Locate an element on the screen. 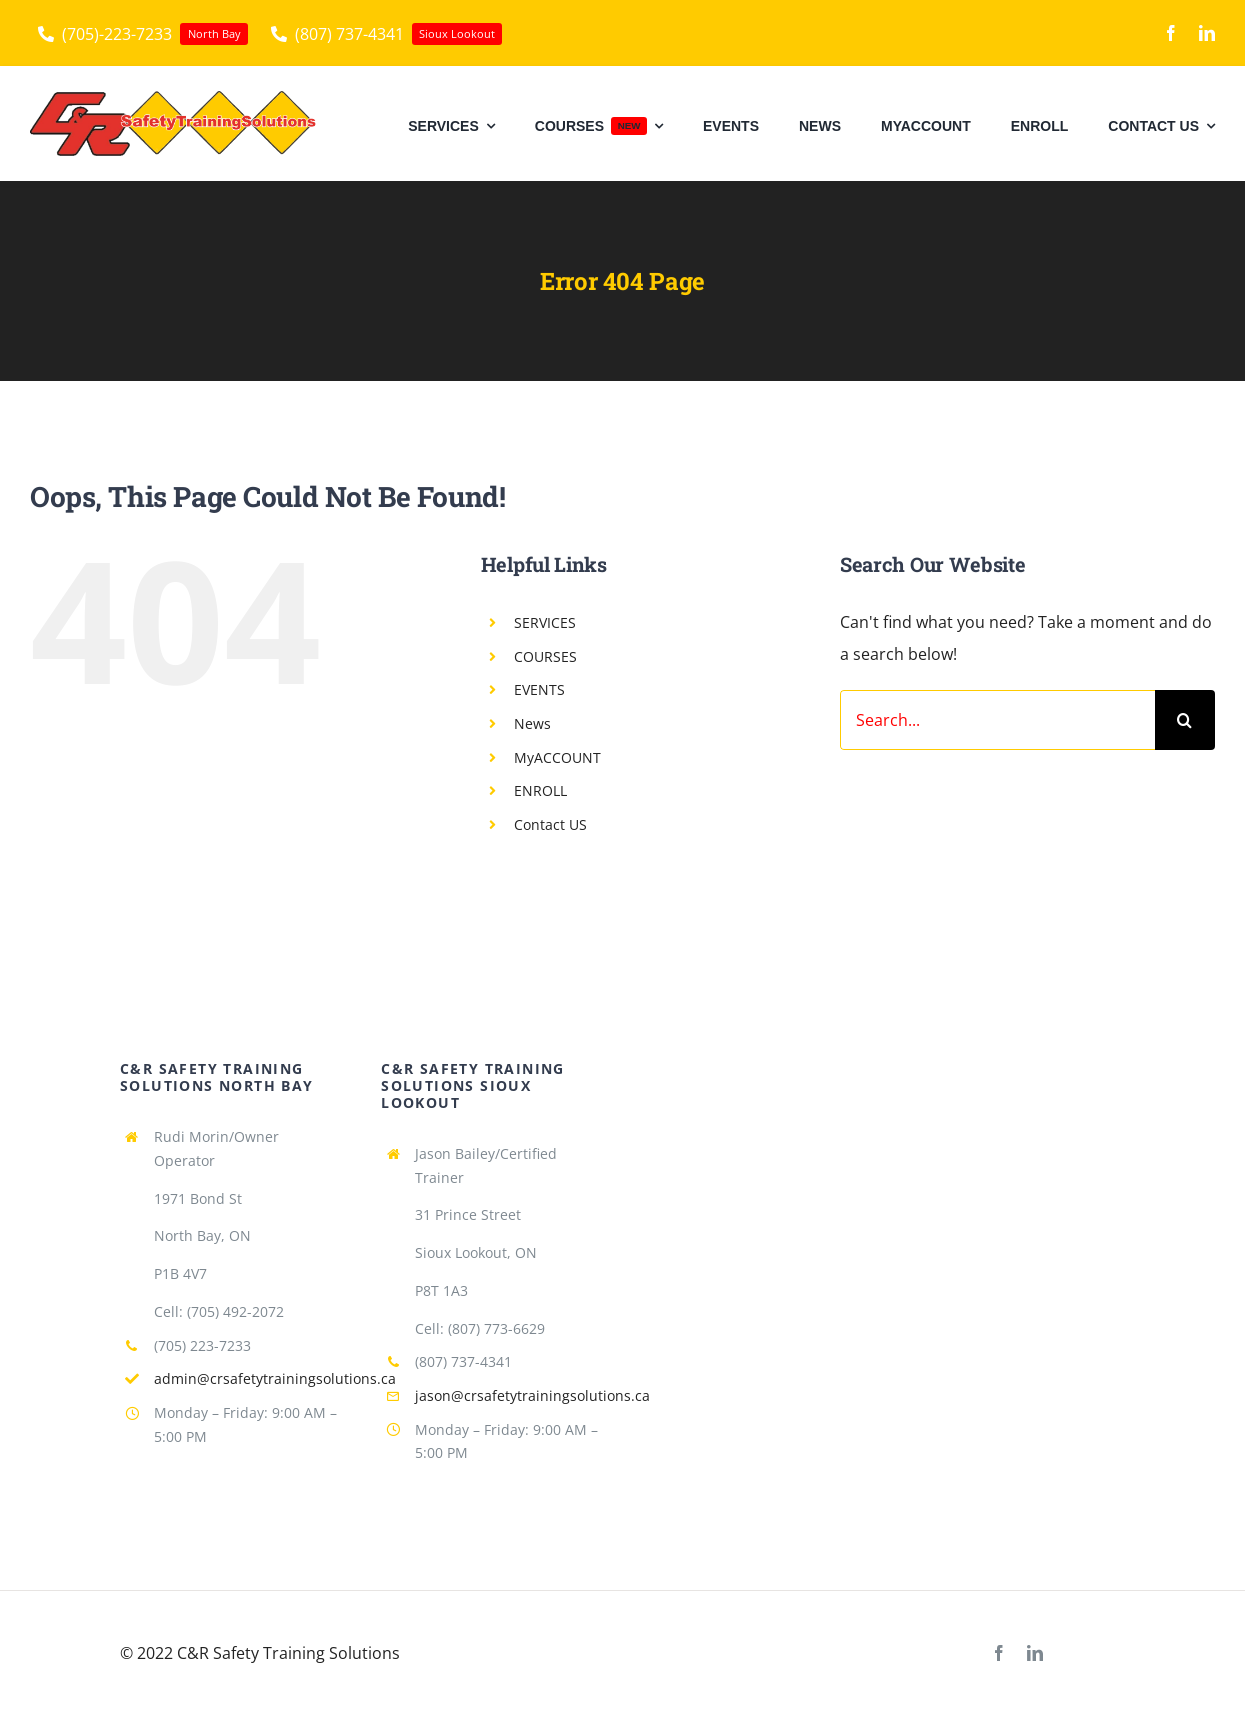 The width and height of the screenshot is (1245, 1715). jason@crsafetytrainingsolutions.ca is located at coordinates (532, 1395).